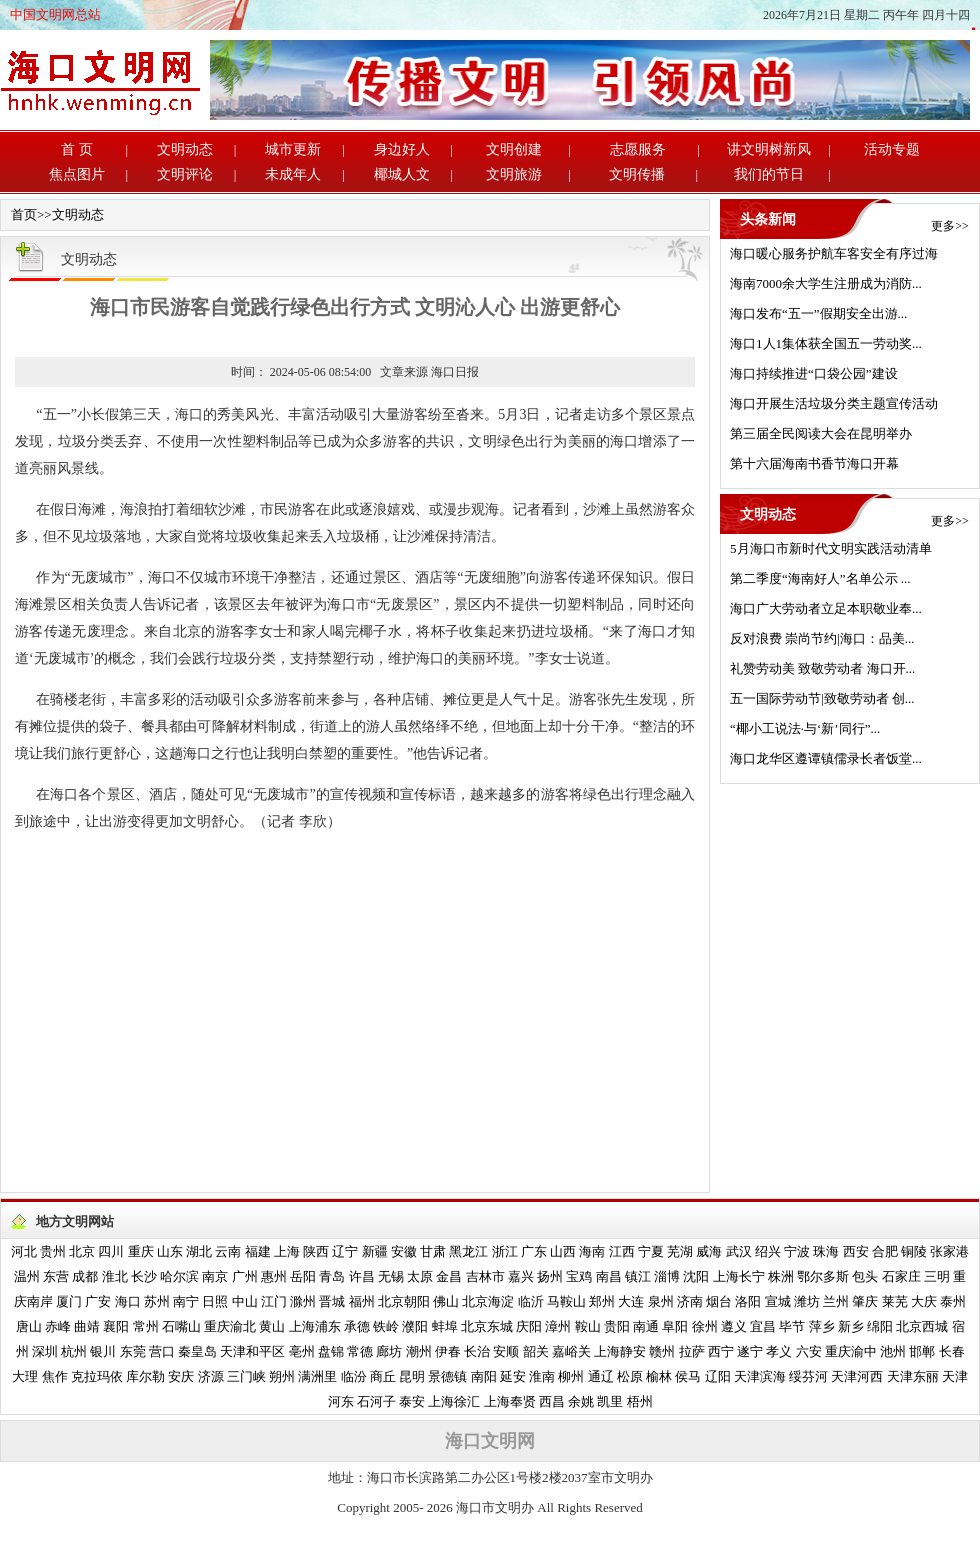 The height and width of the screenshot is (1552, 980). I want to click on 青岛, so click(332, 1276).